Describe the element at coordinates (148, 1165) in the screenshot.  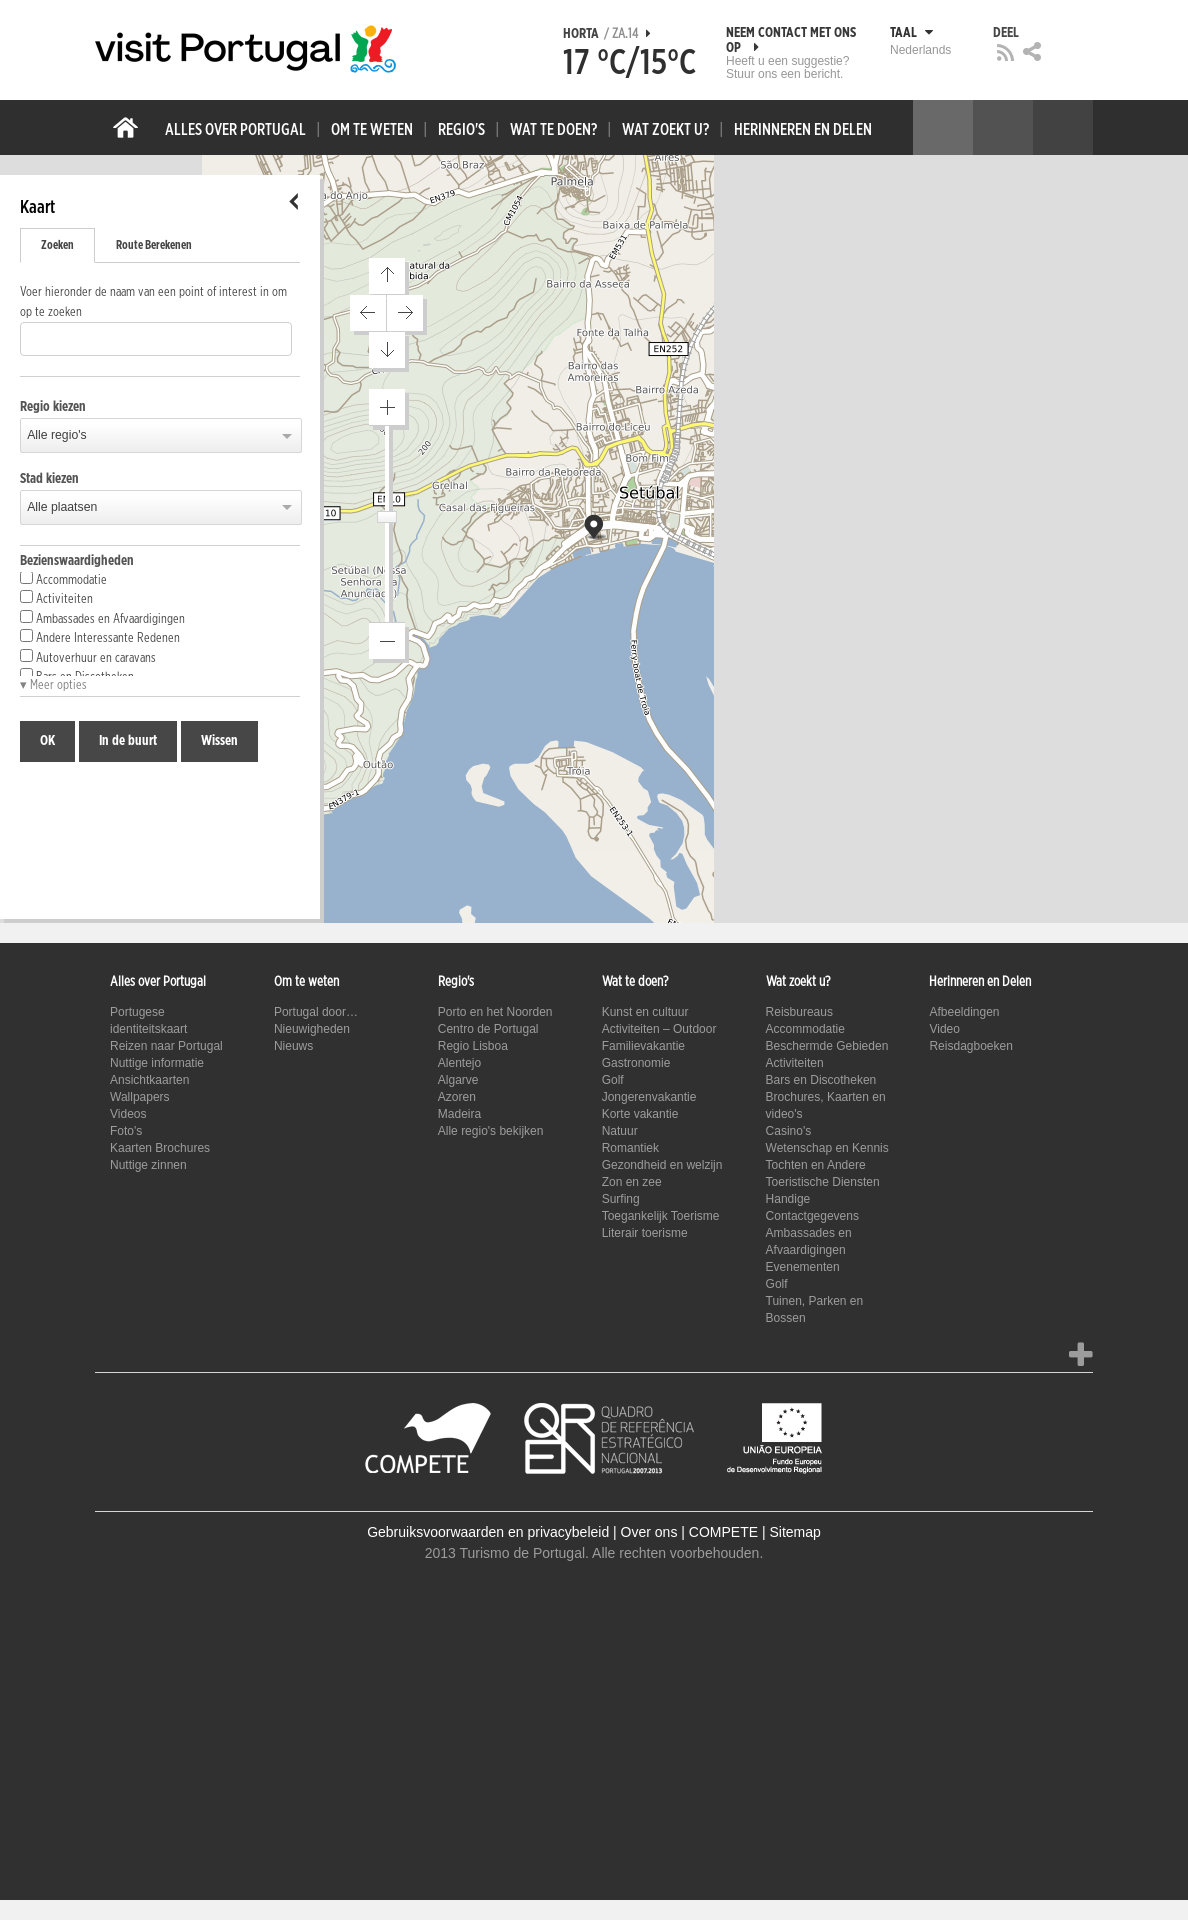
I see `Nuttige zinnen` at that location.